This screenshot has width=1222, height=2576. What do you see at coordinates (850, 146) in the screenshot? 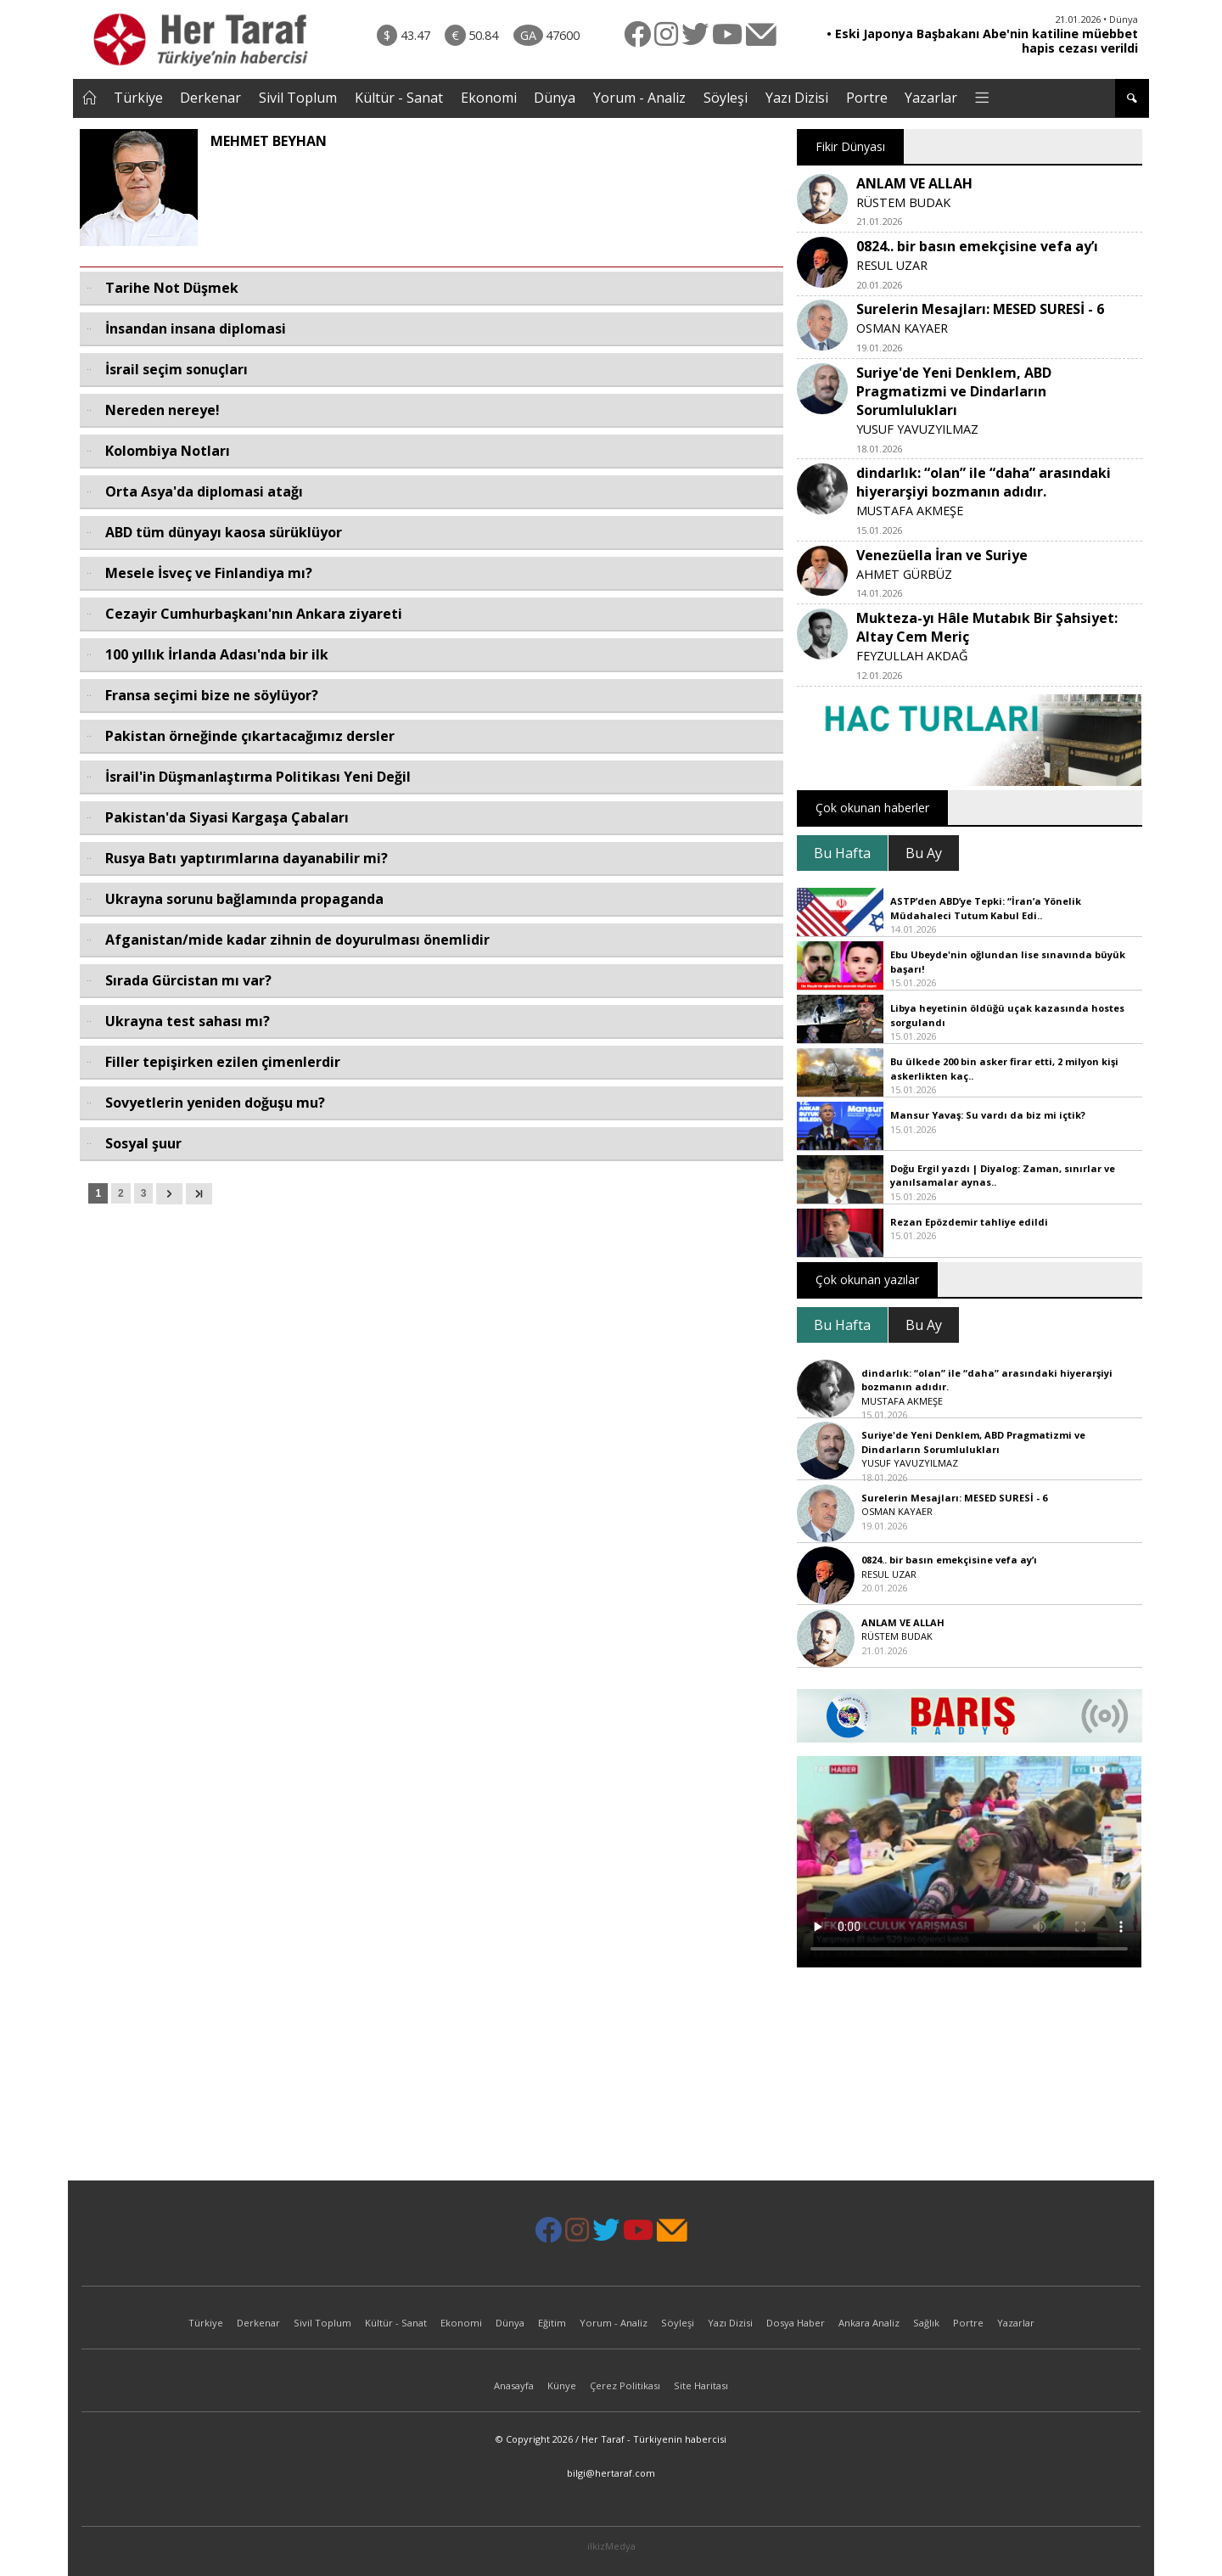
I see `Fikir Dünyası` at bounding box center [850, 146].